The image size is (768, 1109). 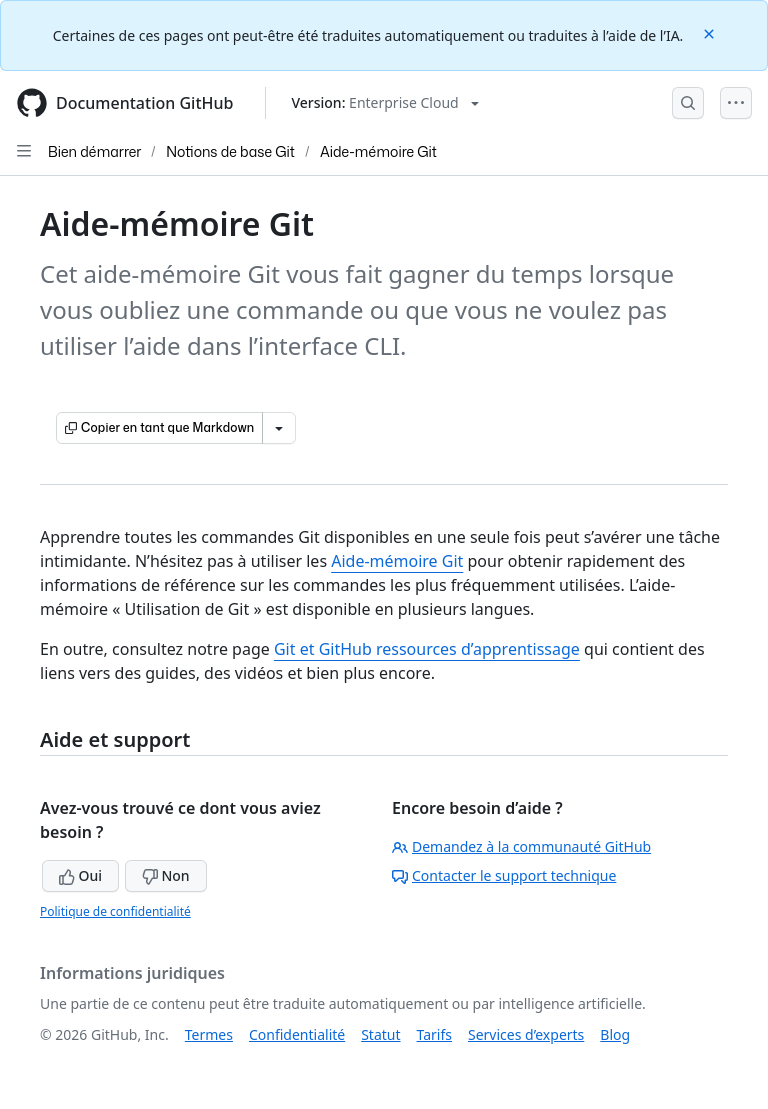 What do you see at coordinates (380, 1034) in the screenshot?
I see `Statut` at bounding box center [380, 1034].